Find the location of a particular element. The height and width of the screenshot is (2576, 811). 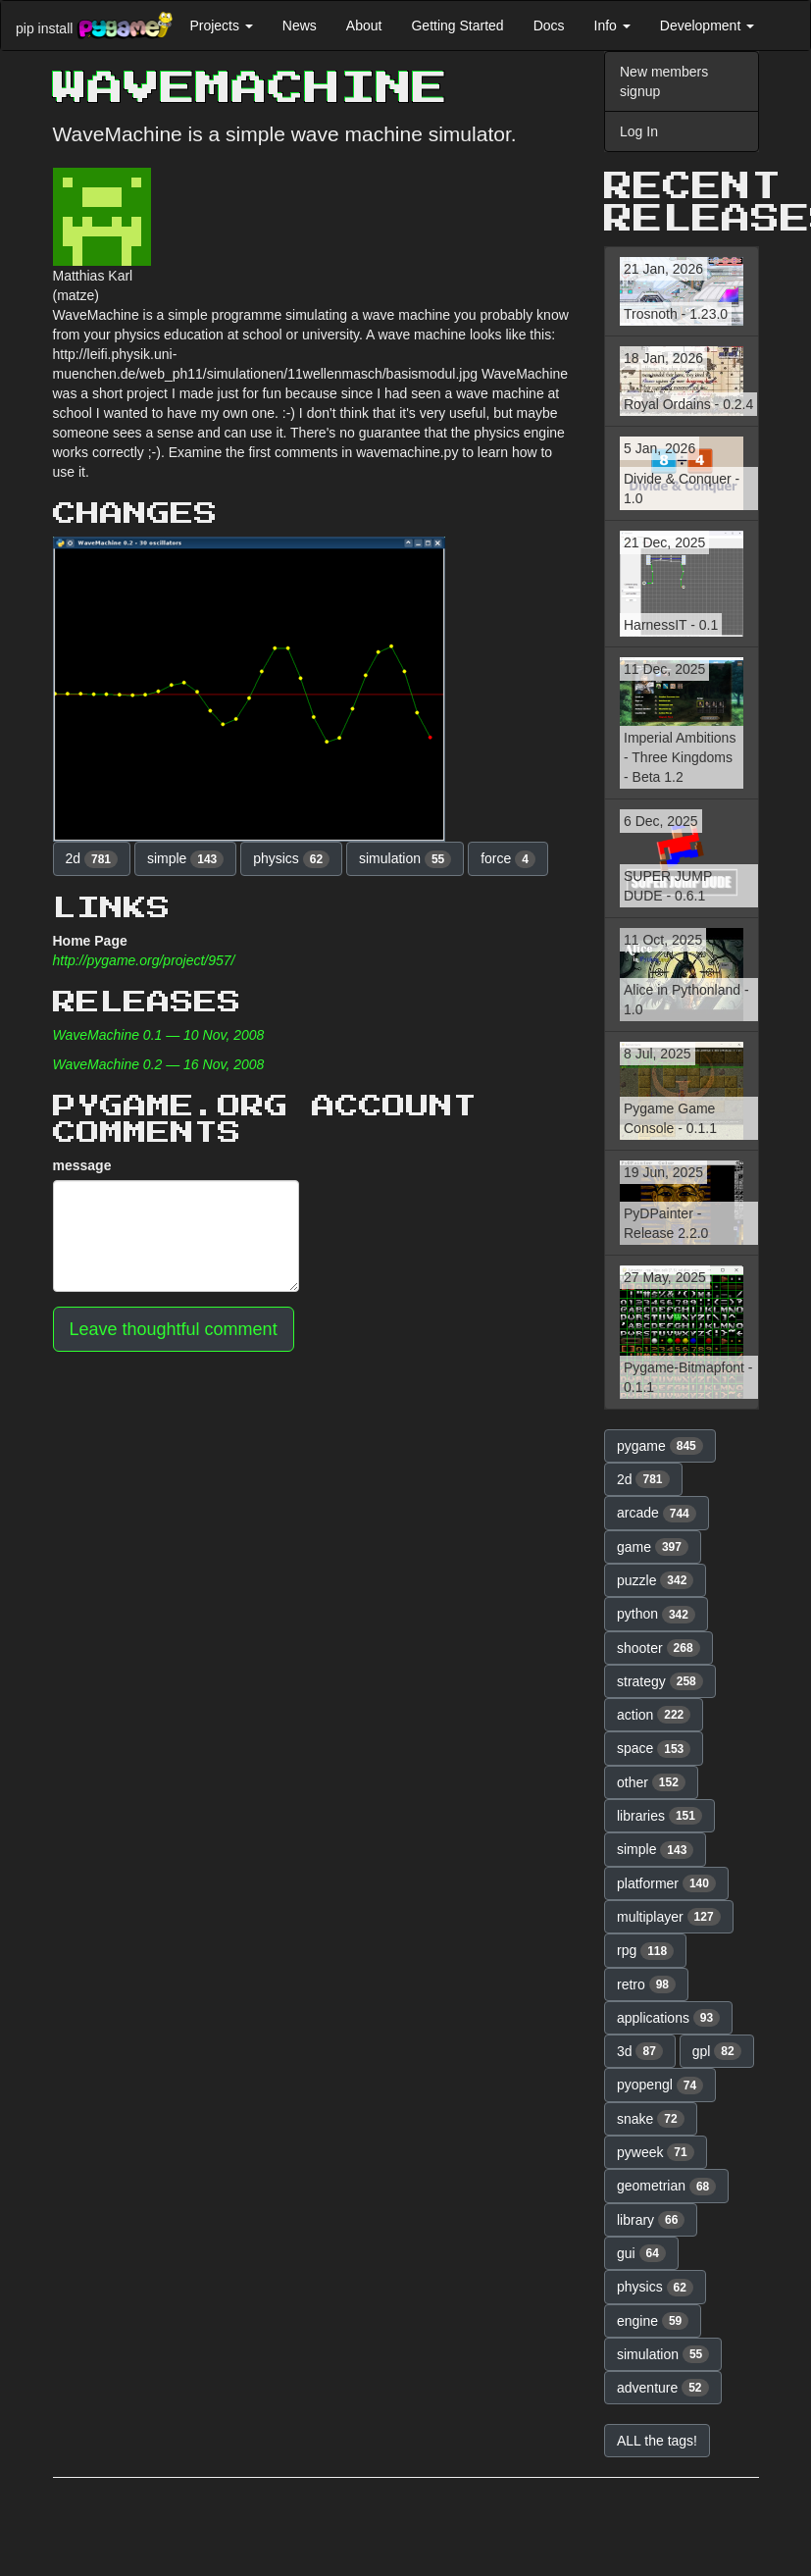

http://pygame.org/project/957/ is located at coordinates (144, 960).